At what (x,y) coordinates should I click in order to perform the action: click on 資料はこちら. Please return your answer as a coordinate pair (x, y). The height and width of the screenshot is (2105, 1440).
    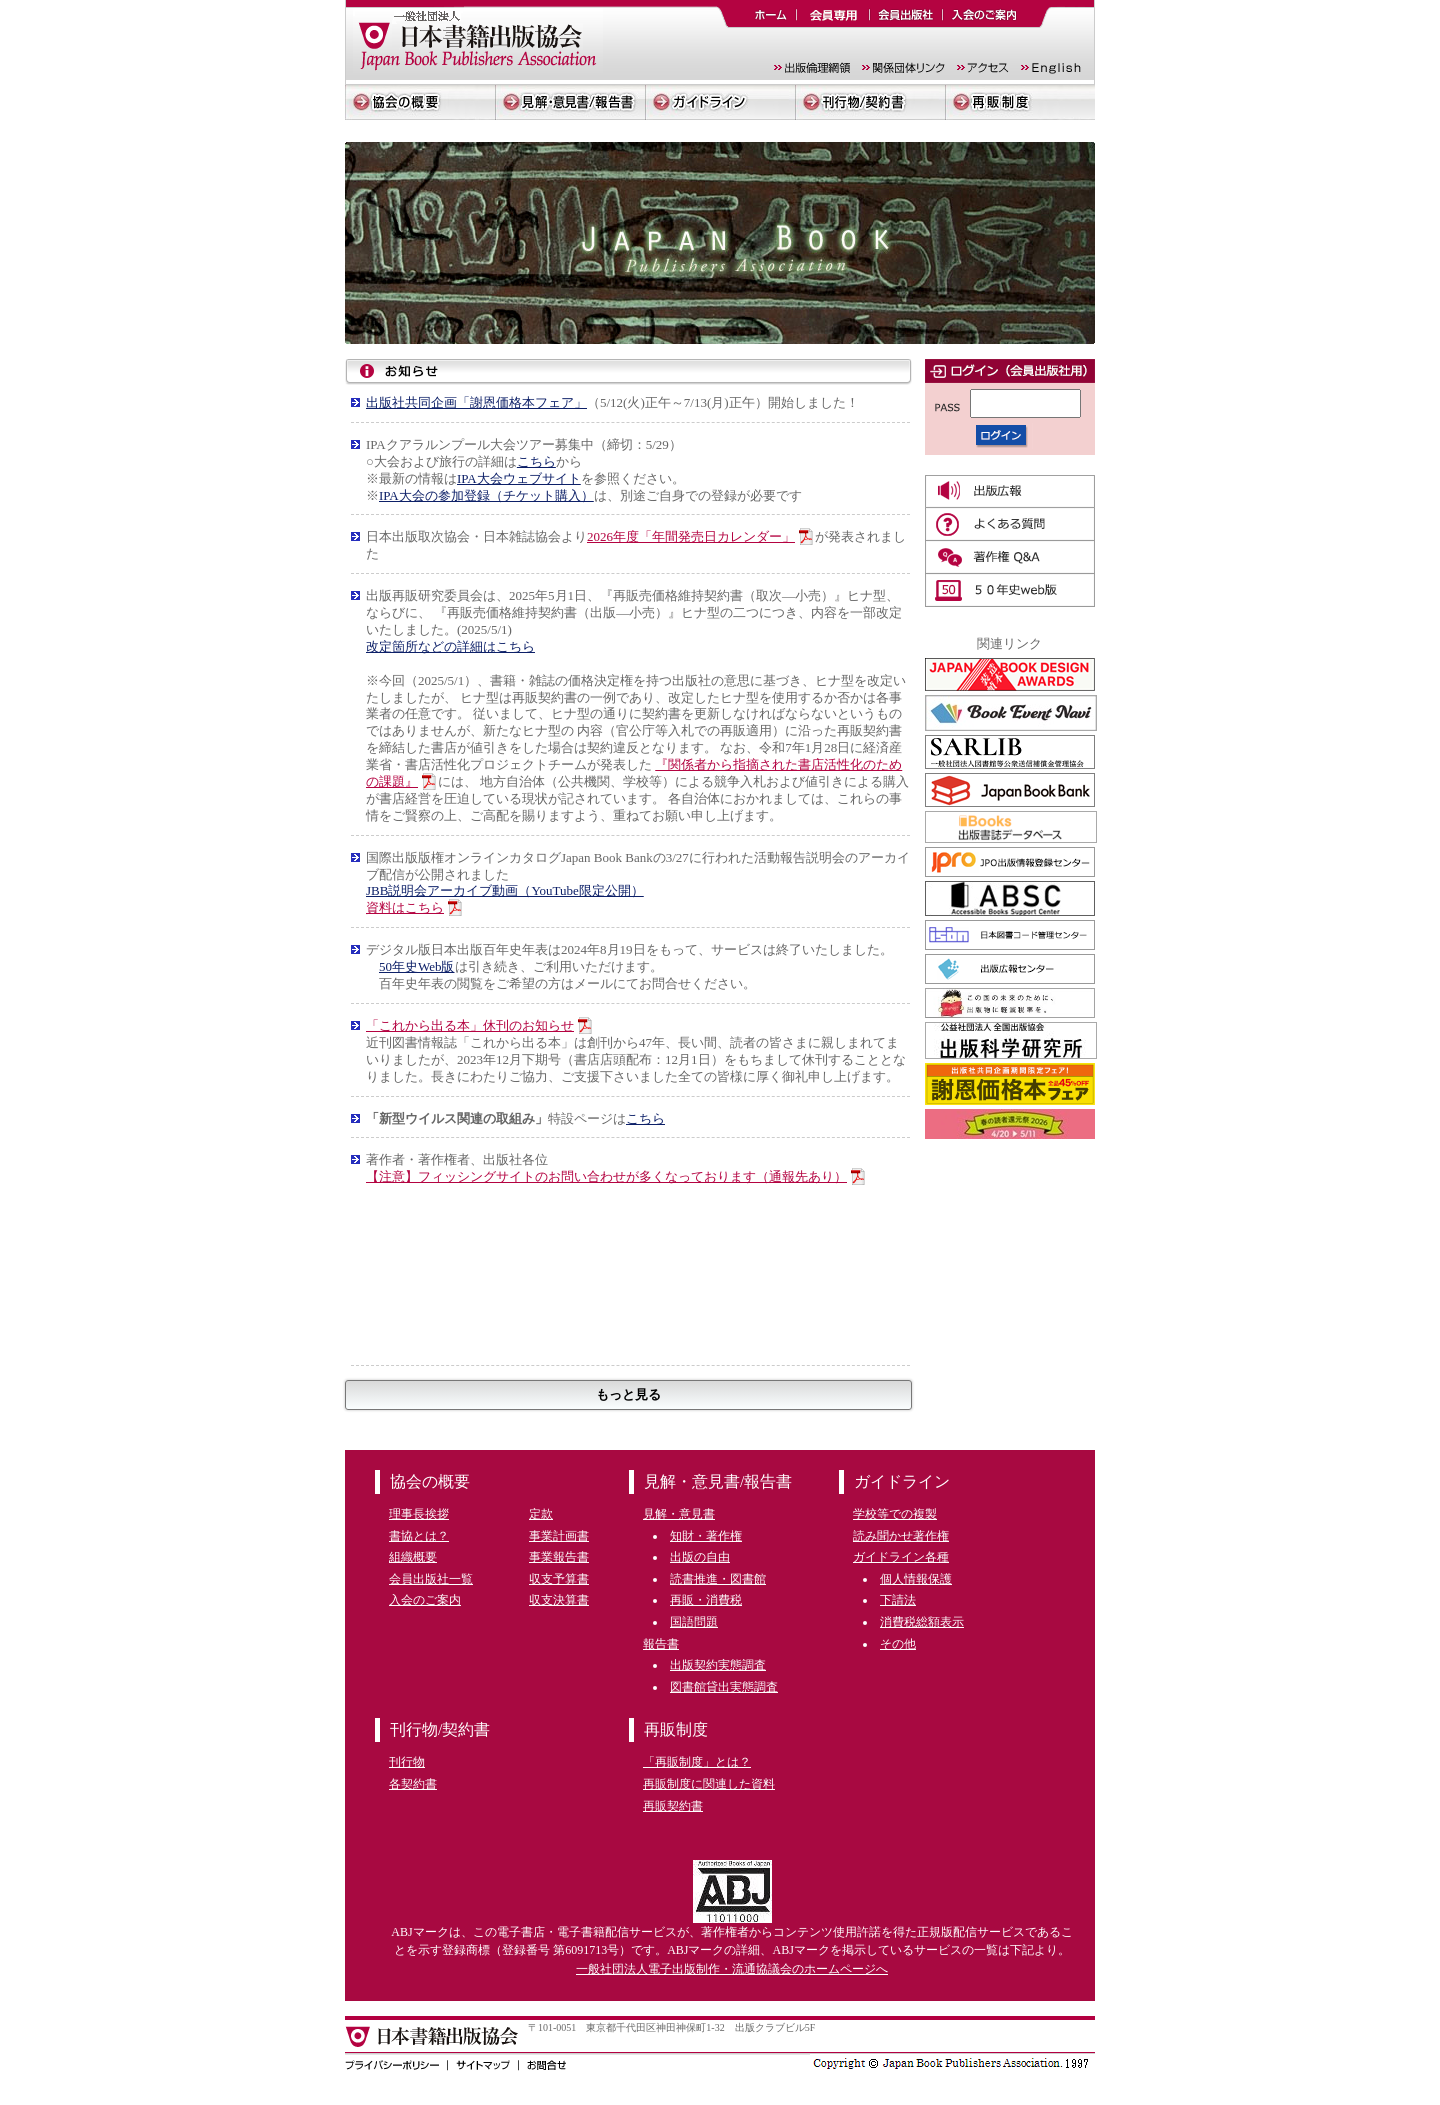
    Looking at the image, I should click on (405, 907).